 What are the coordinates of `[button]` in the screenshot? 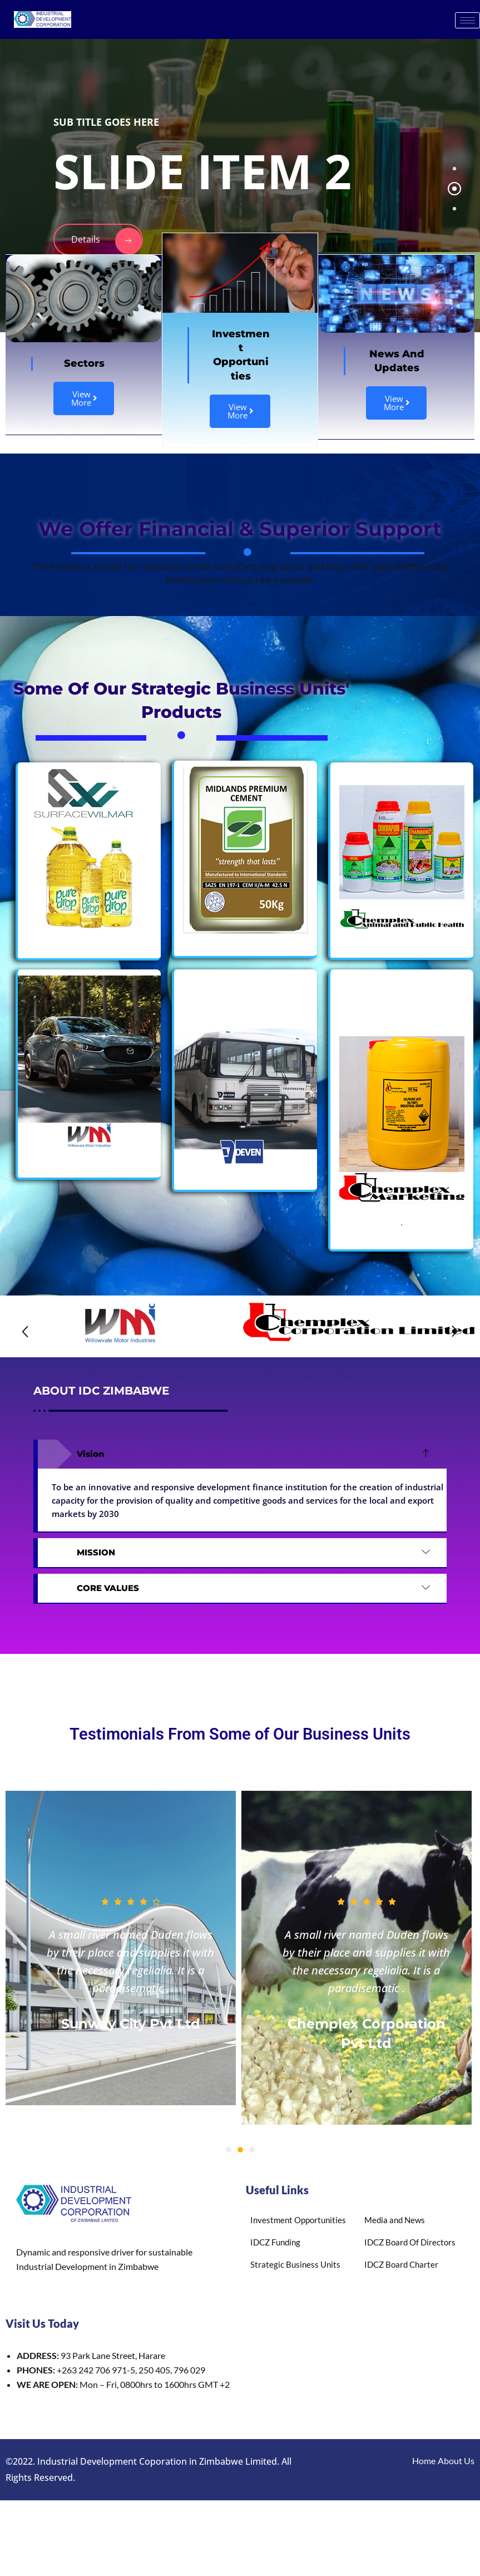 It's located at (25, 1332).